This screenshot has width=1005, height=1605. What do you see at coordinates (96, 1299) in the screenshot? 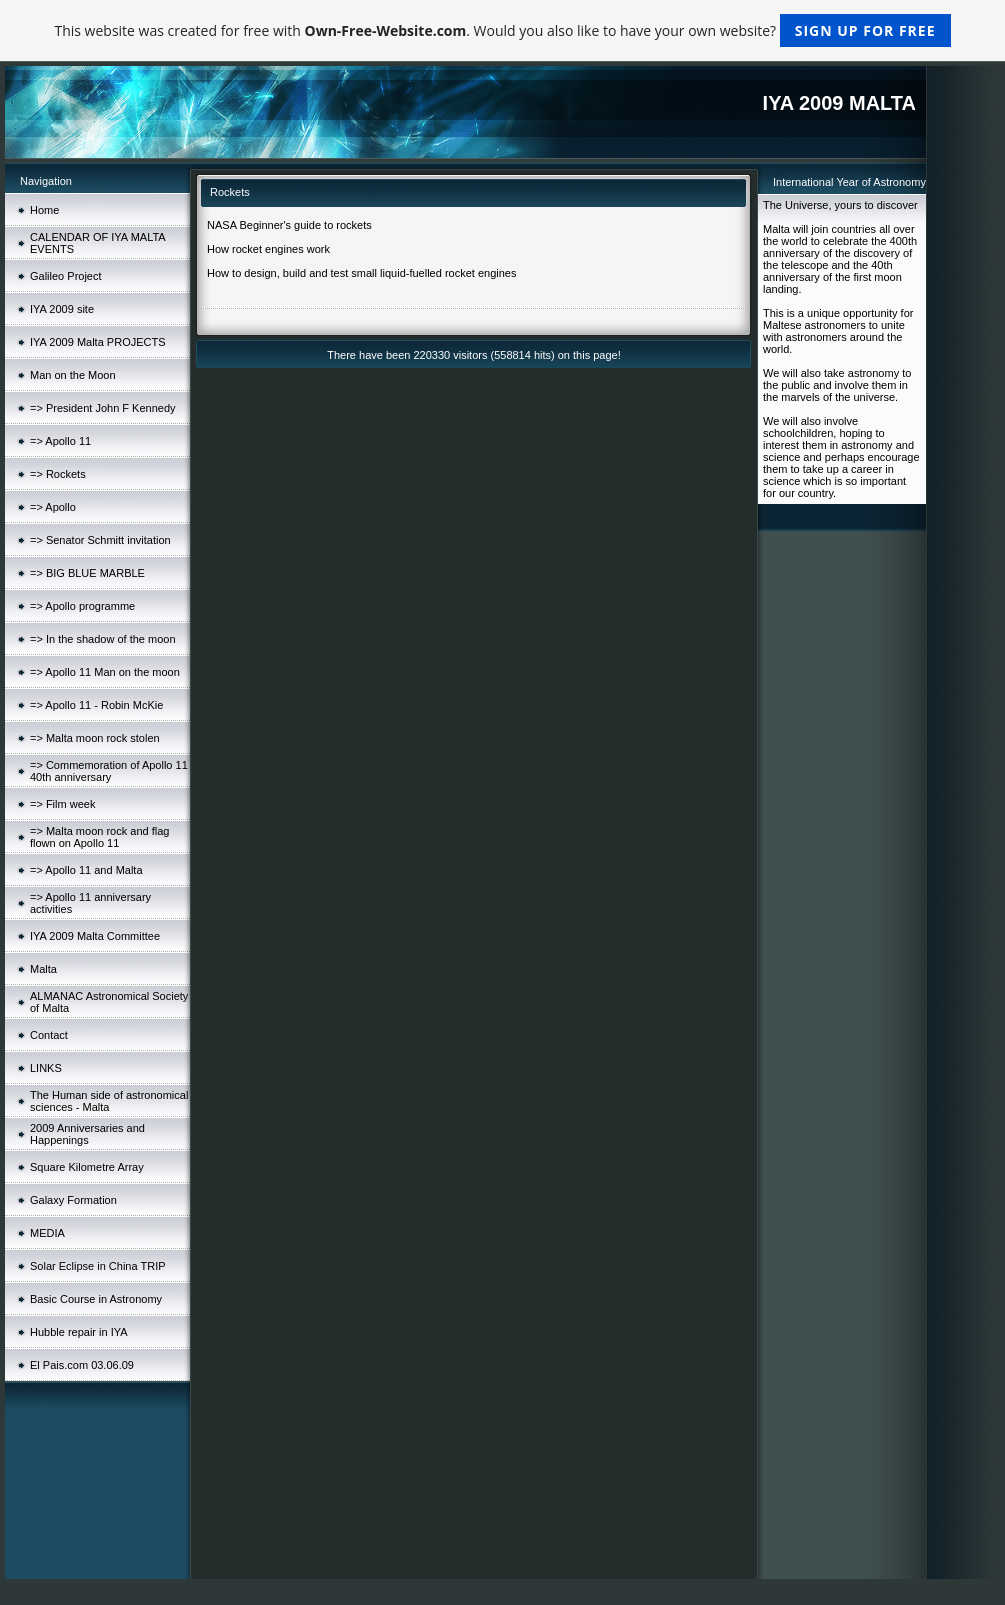
I see `Basic Course in Astronomy` at bounding box center [96, 1299].